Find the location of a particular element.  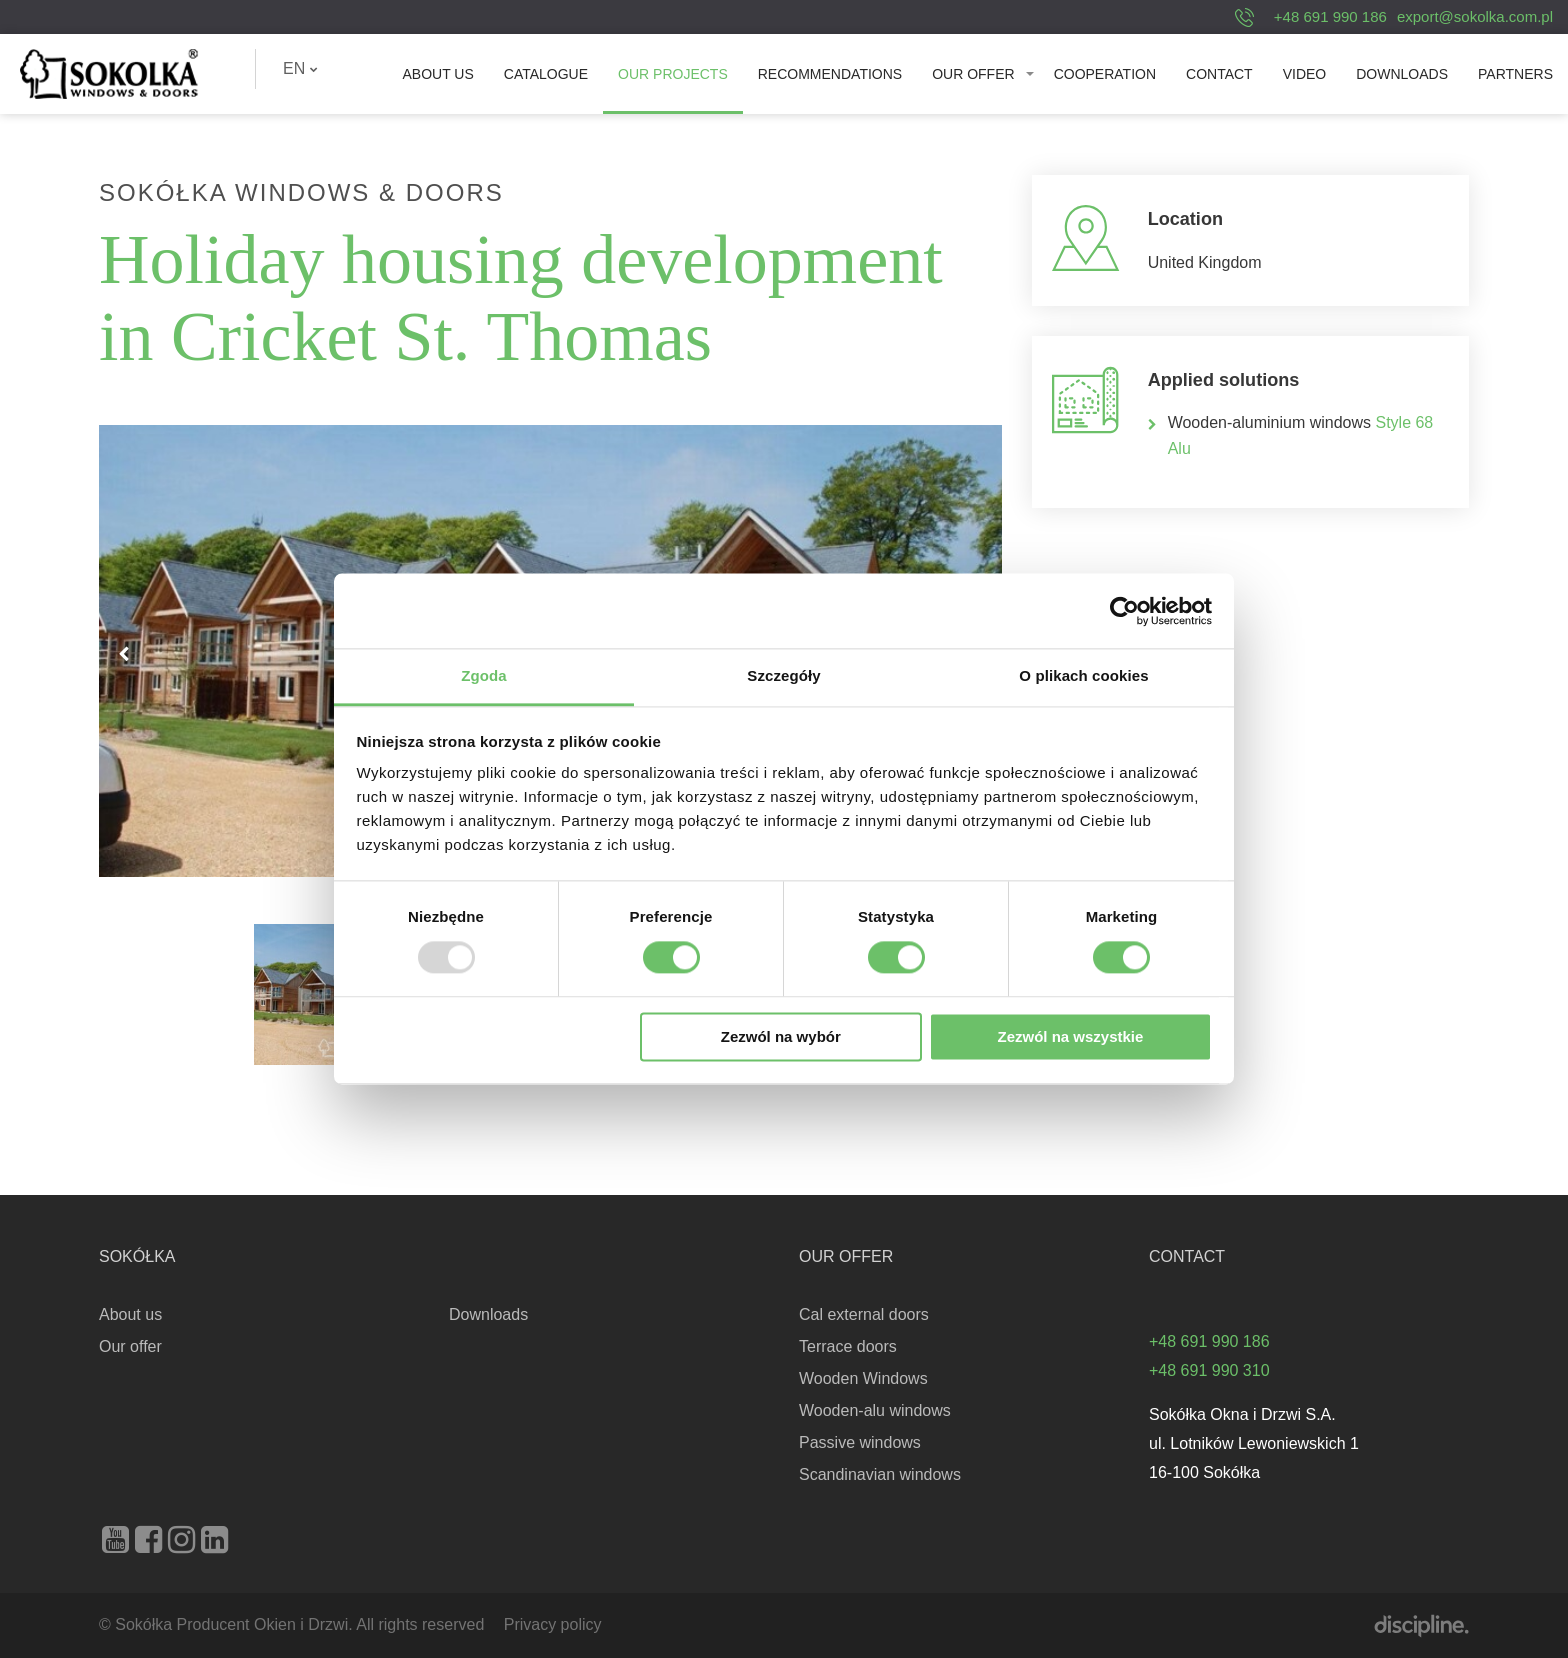

Passive windows is located at coordinates (860, 1442).